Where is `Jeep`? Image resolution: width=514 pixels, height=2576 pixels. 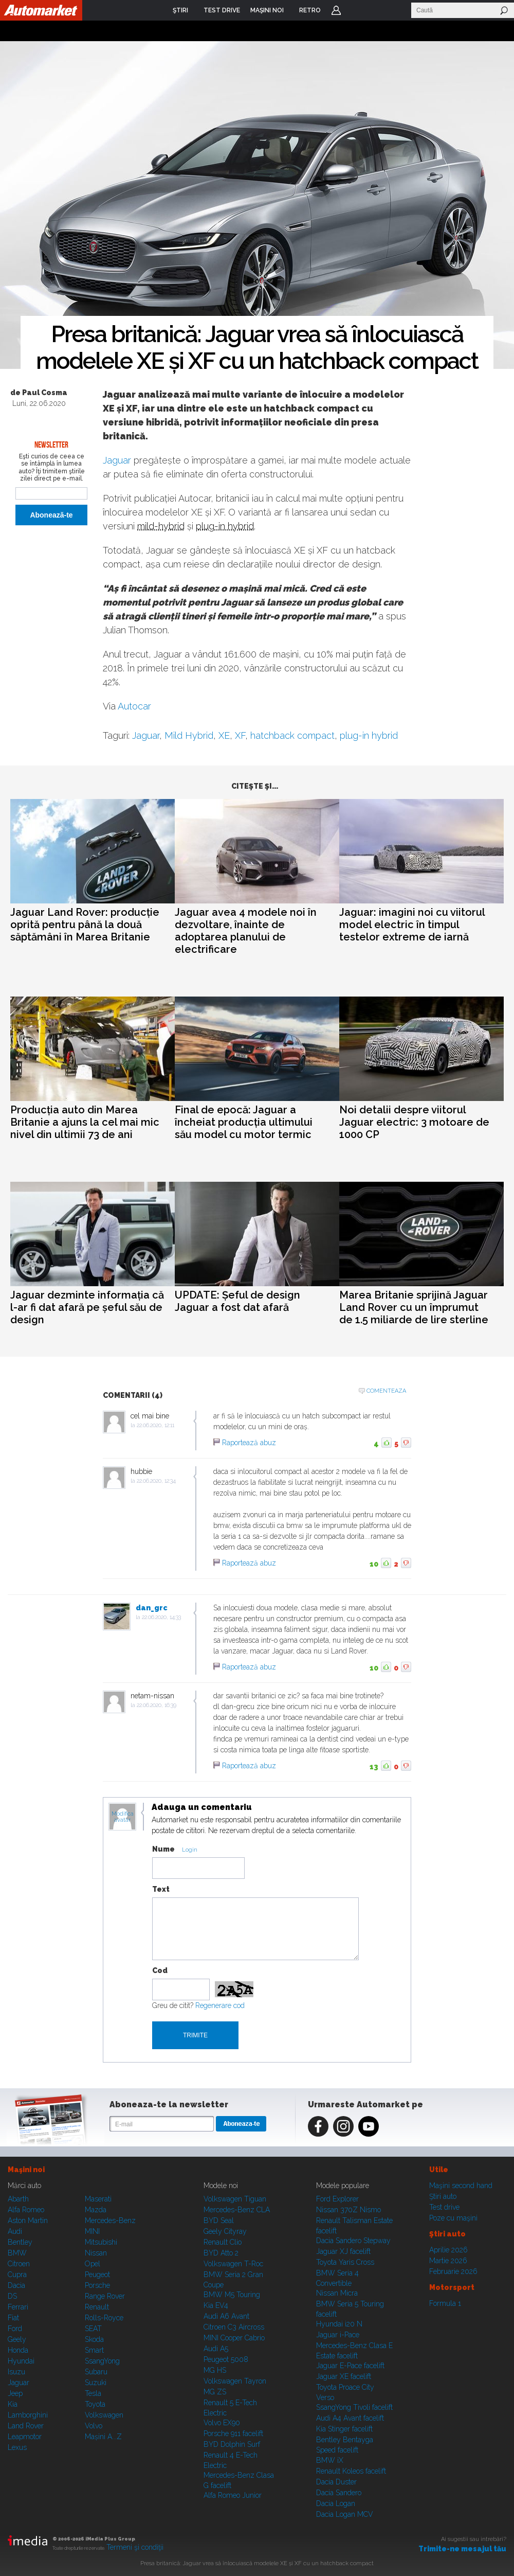 Jeep is located at coordinates (15, 2393).